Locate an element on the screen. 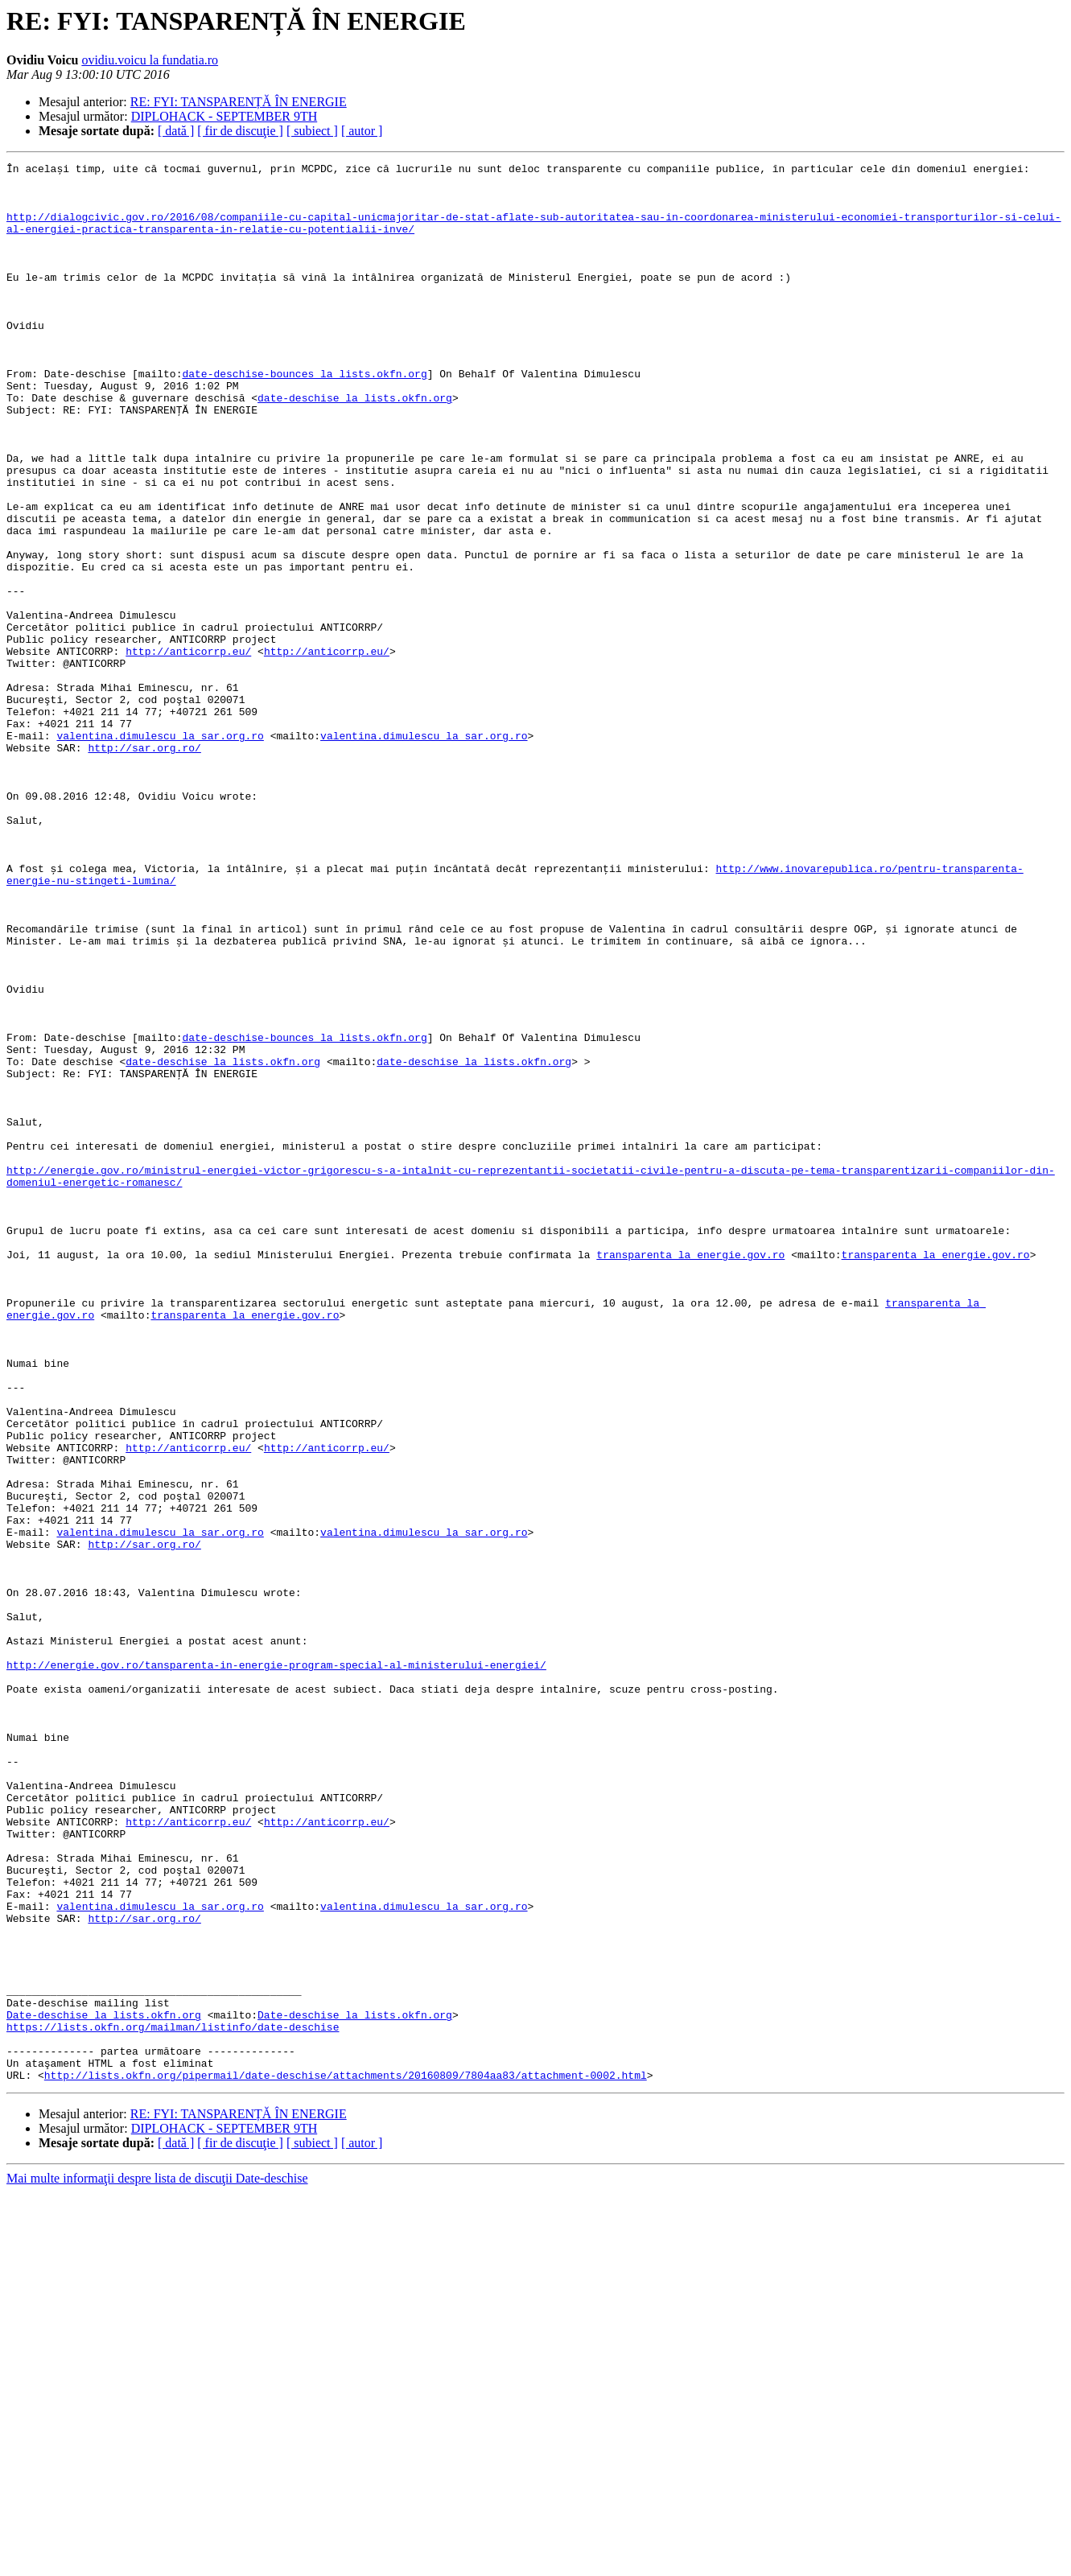 The height and width of the screenshot is (2576, 1071). date-deschise la lists.okfn.org is located at coordinates (354, 445).